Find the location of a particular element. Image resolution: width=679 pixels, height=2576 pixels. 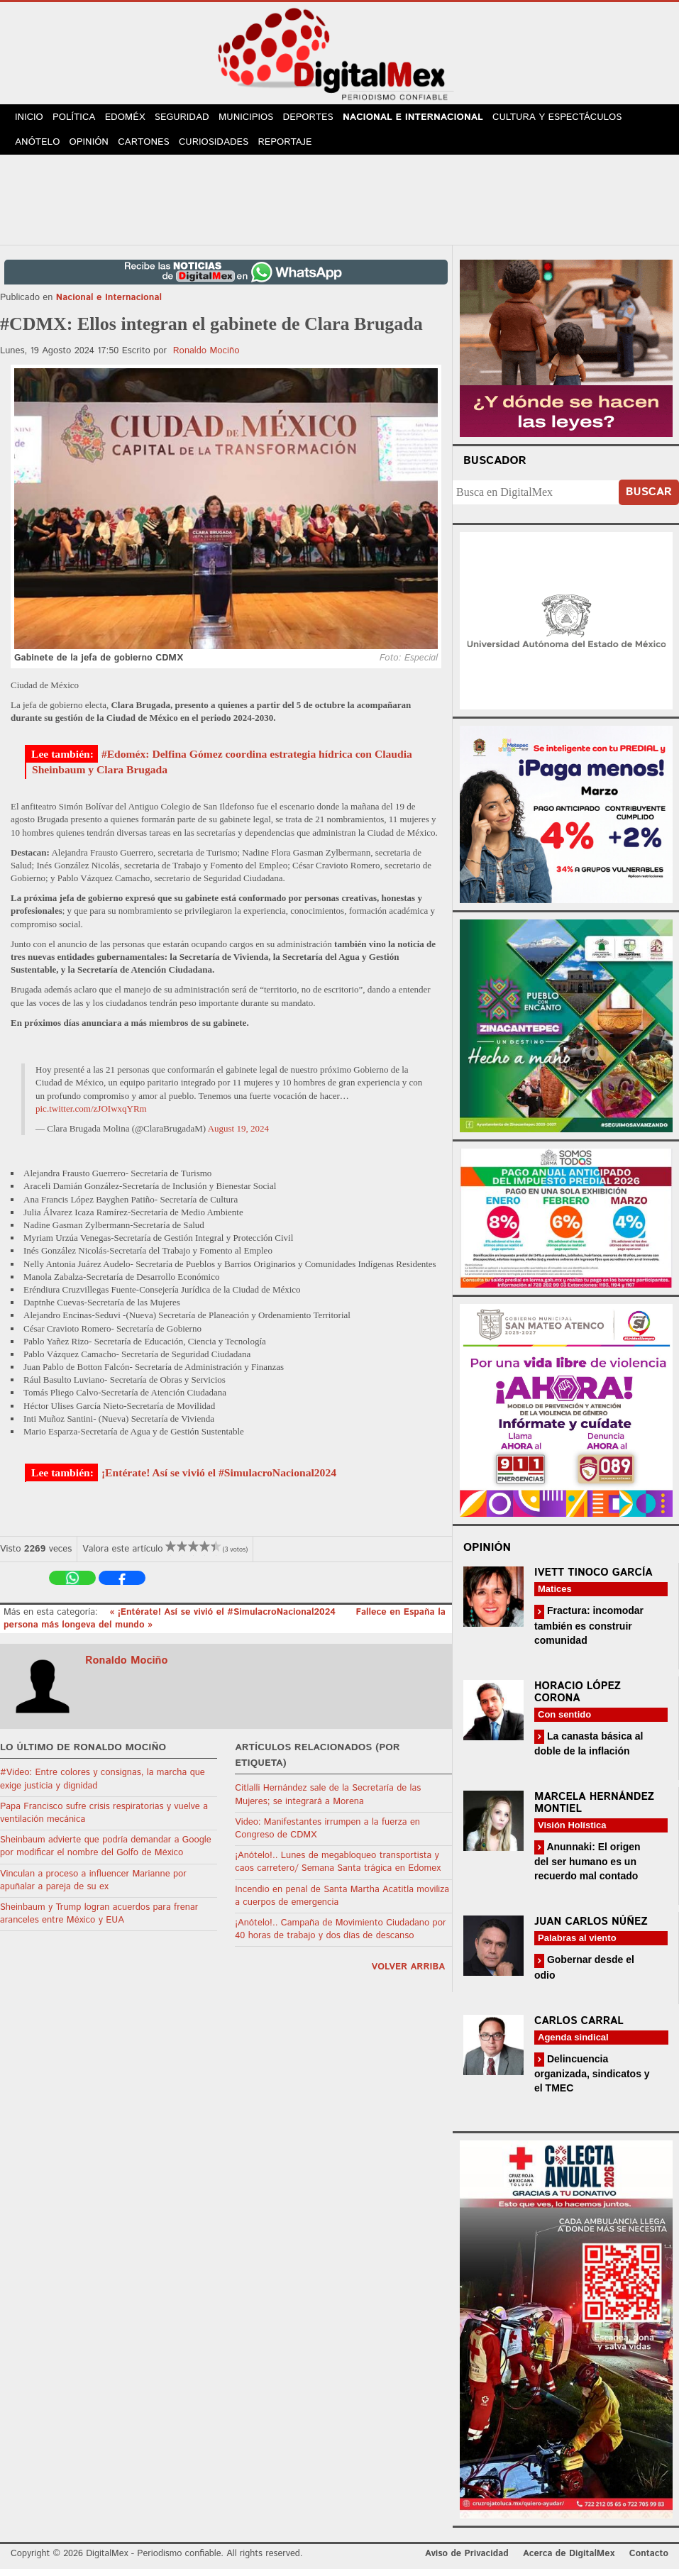

Seguridad is located at coordinates (192, 119).